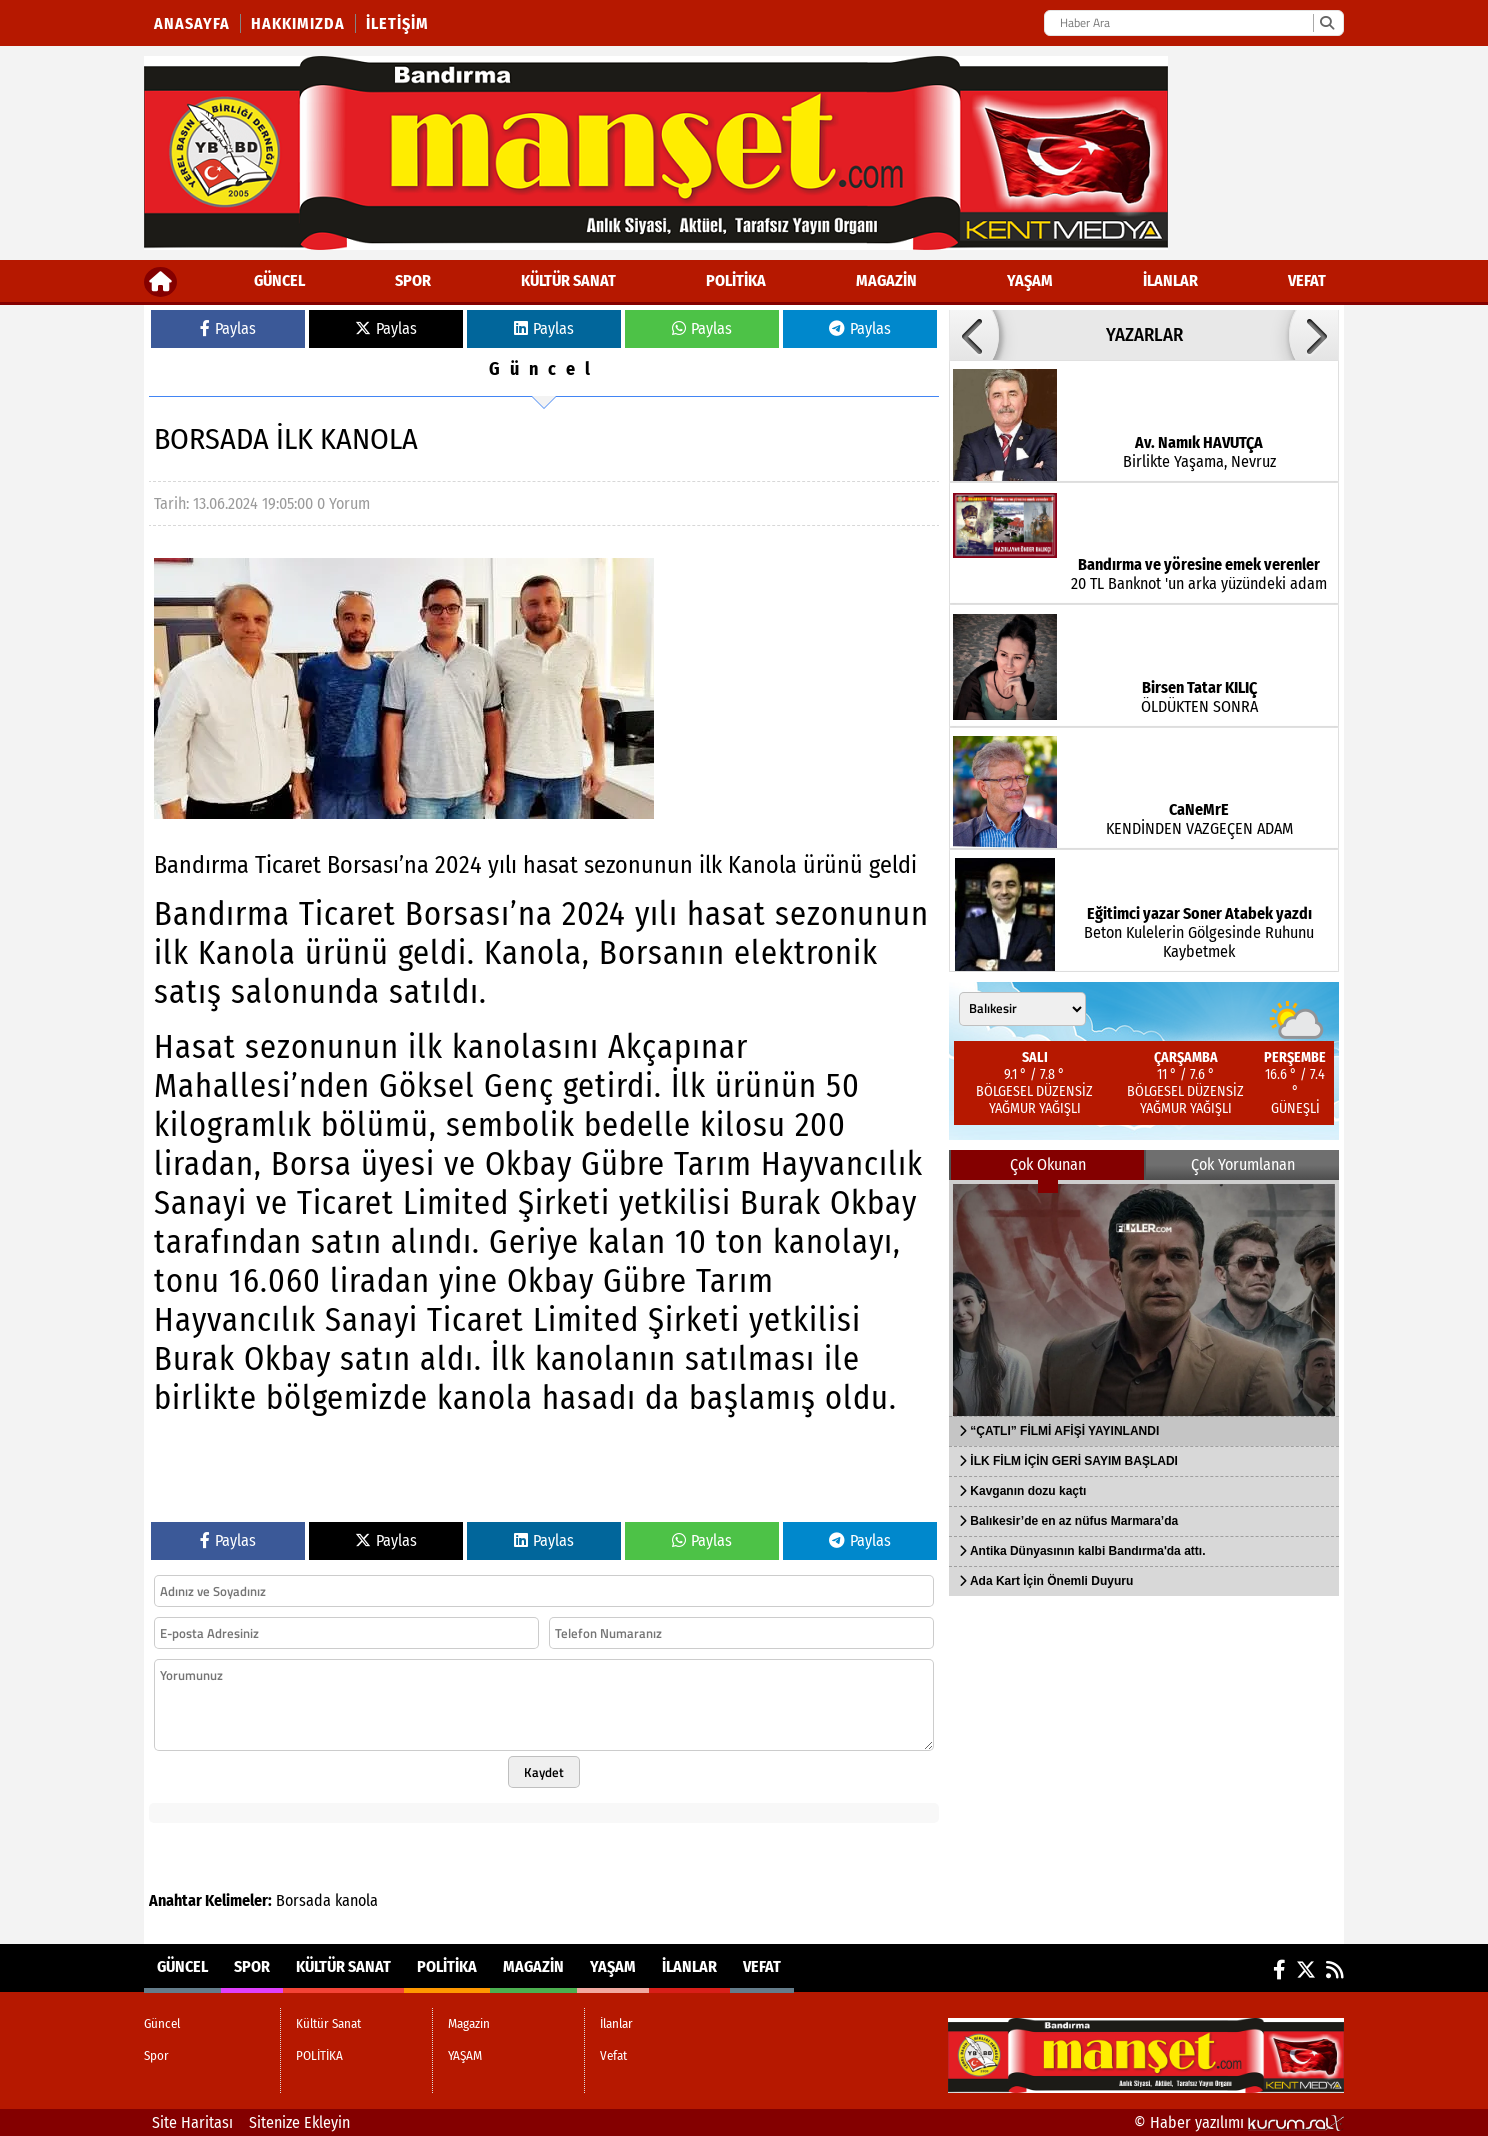 Image resolution: width=1488 pixels, height=2136 pixels. Describe the element at coordinates (1144, 1298) in the screenshot. I see `[“ÇATLI” FİLMİ AFİŞİ YAYINLANDI]` at that location.